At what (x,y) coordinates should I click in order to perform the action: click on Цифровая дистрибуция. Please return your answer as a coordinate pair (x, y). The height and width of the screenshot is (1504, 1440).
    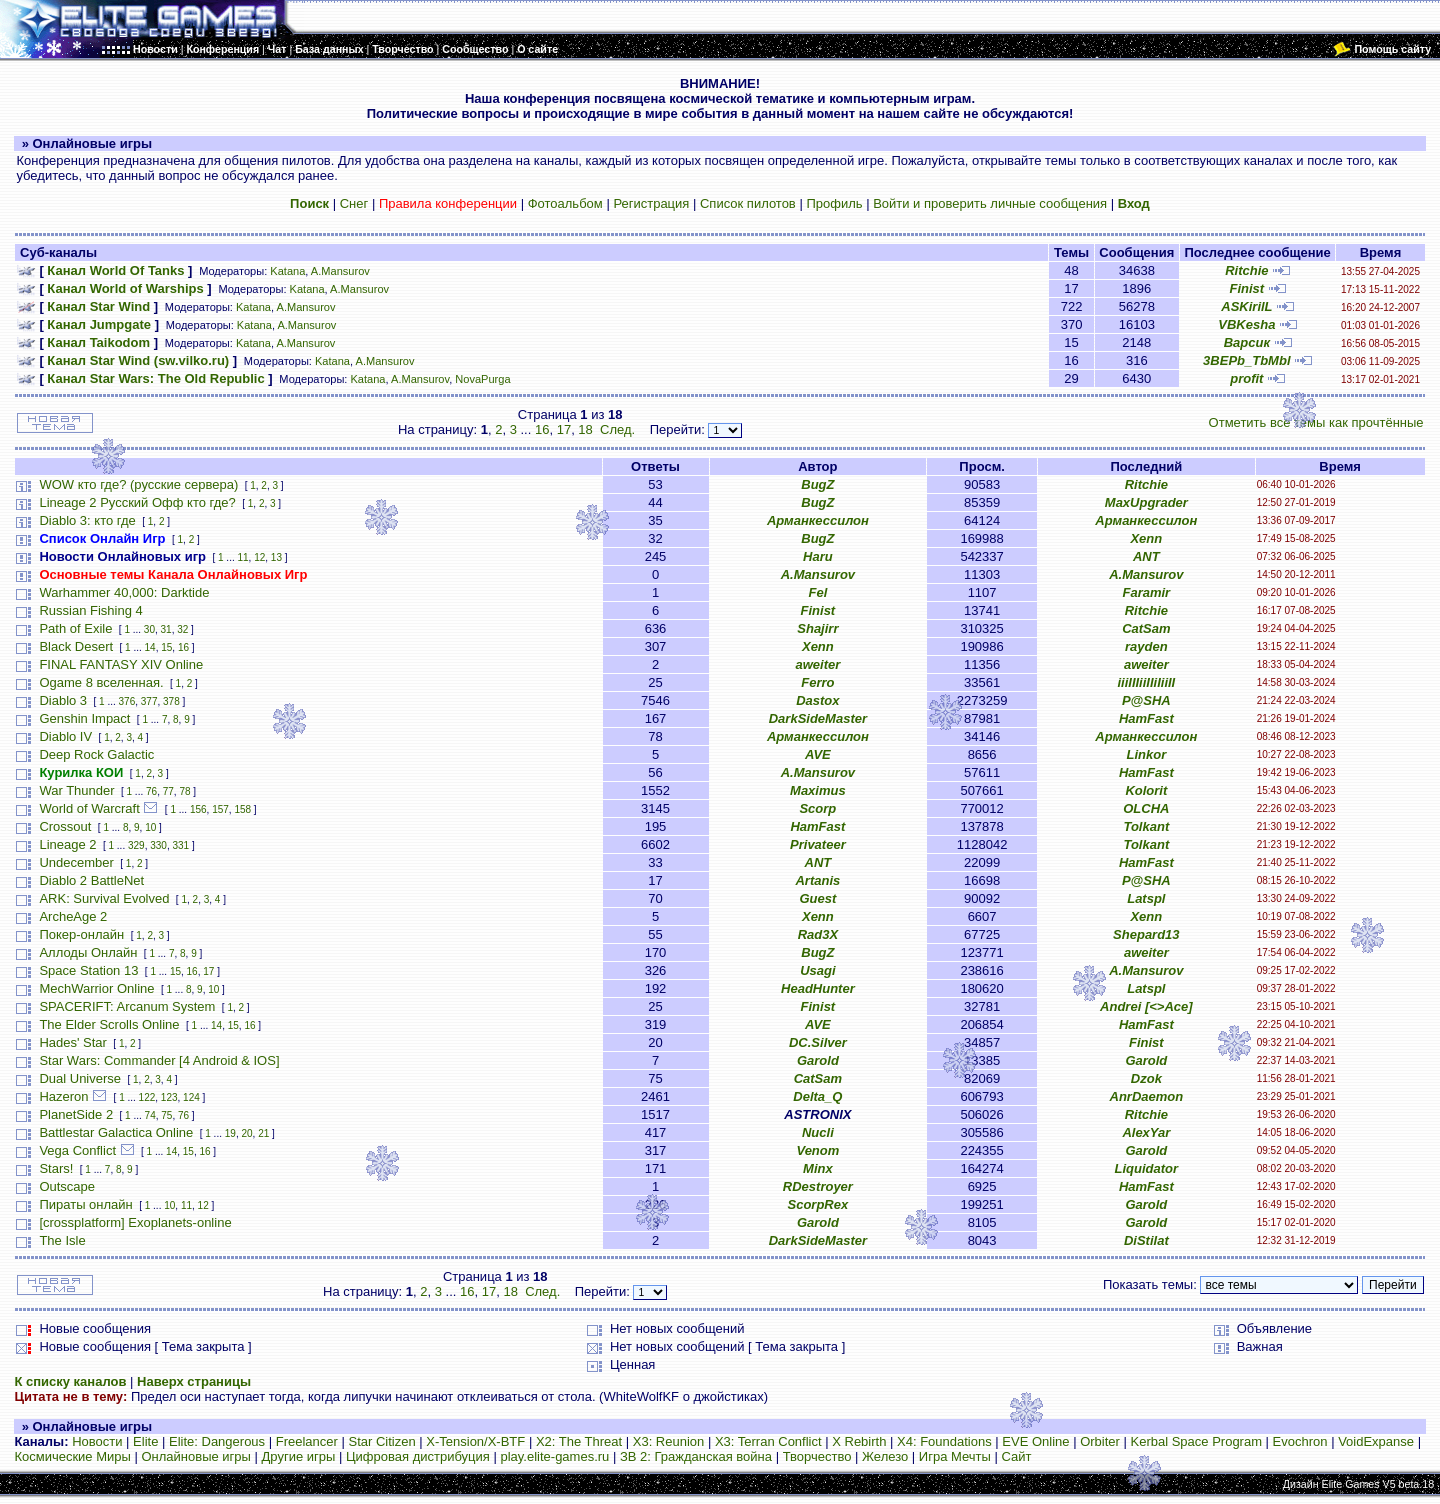
    Looking at the image, I should click on (418, 1456).